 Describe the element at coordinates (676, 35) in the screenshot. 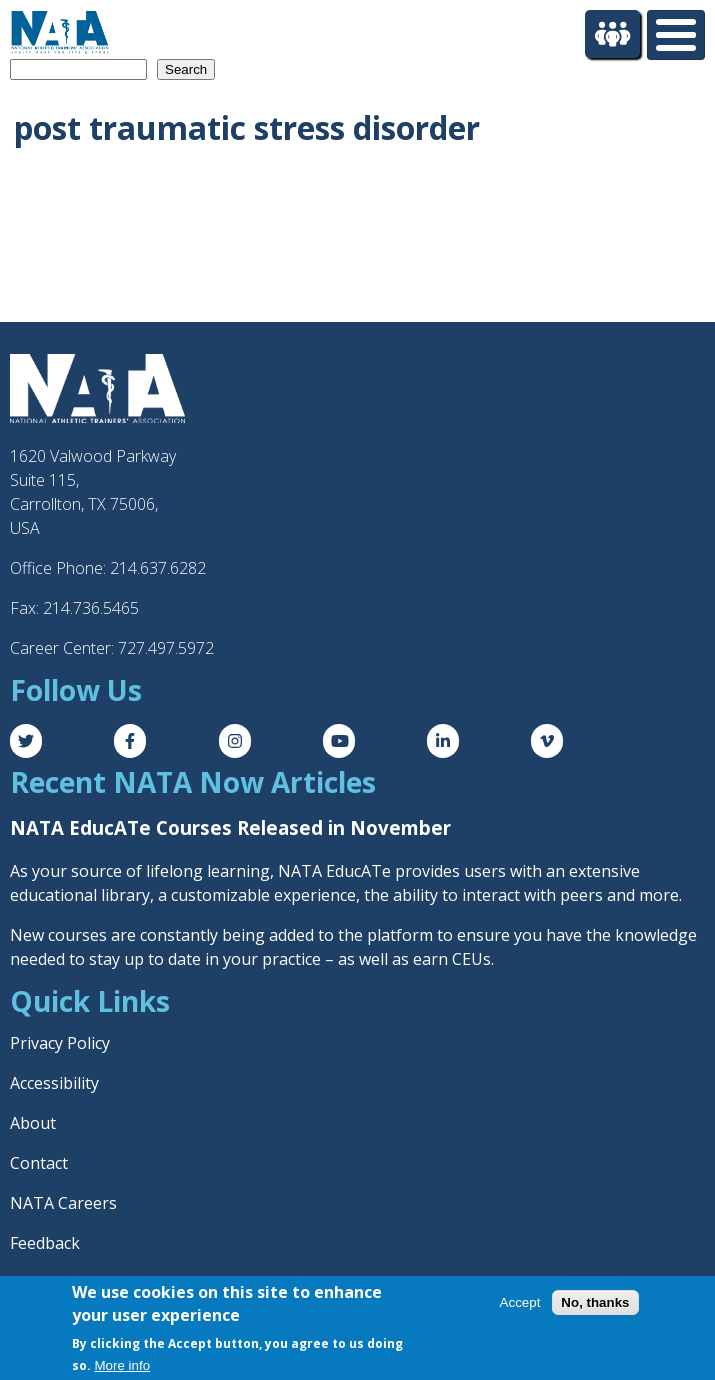

I see `[Toggle Menu Button]` at that location.